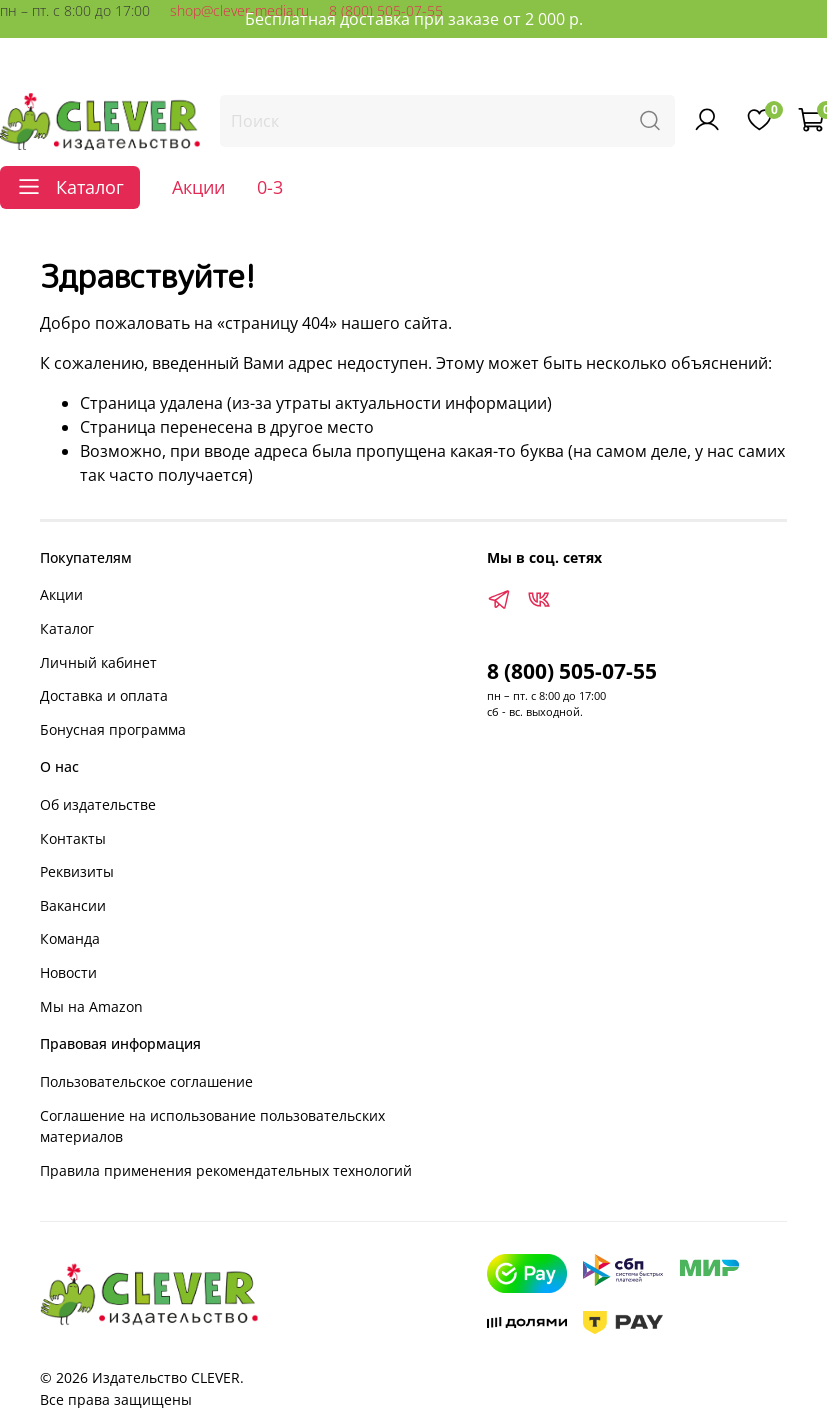 The image size is (827, 1418). Describe the element at coordinates (198, 187) in the screenshot. I see `Акции` at that location.